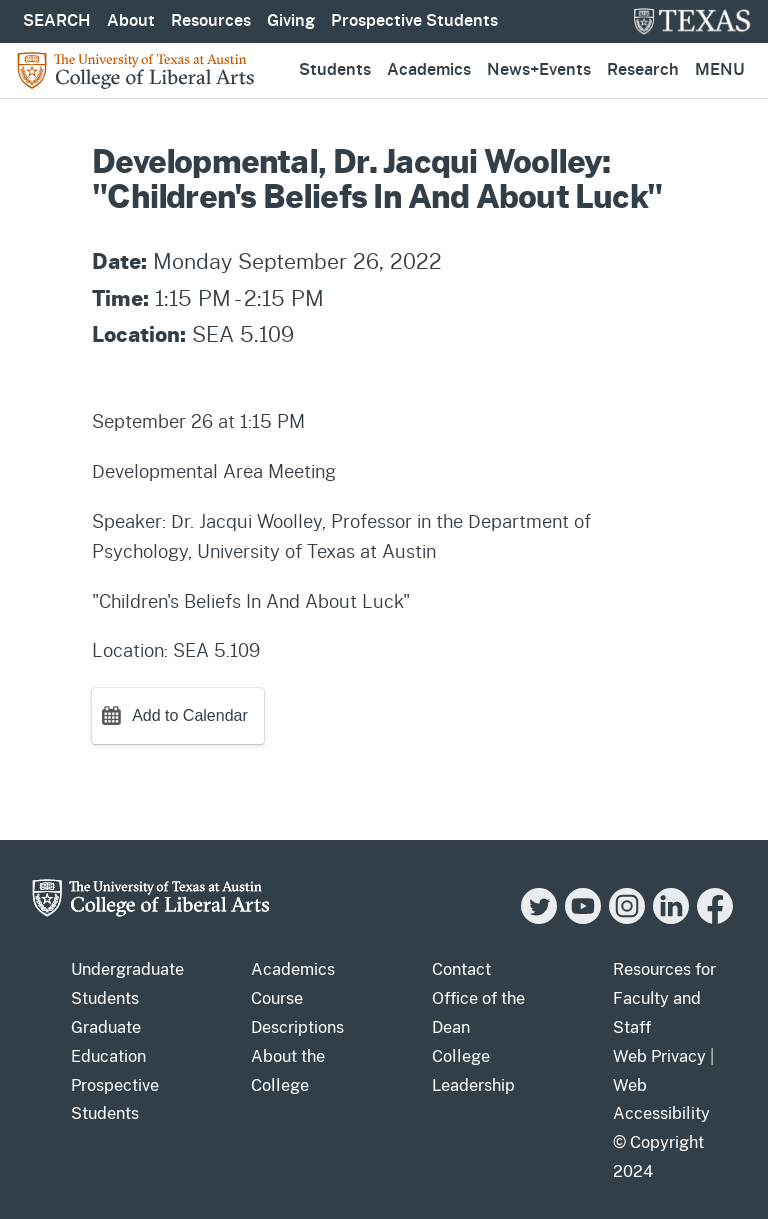 The height and width of the screenshot is (1219, 768). I want to click on Contact, so click(461, 969).